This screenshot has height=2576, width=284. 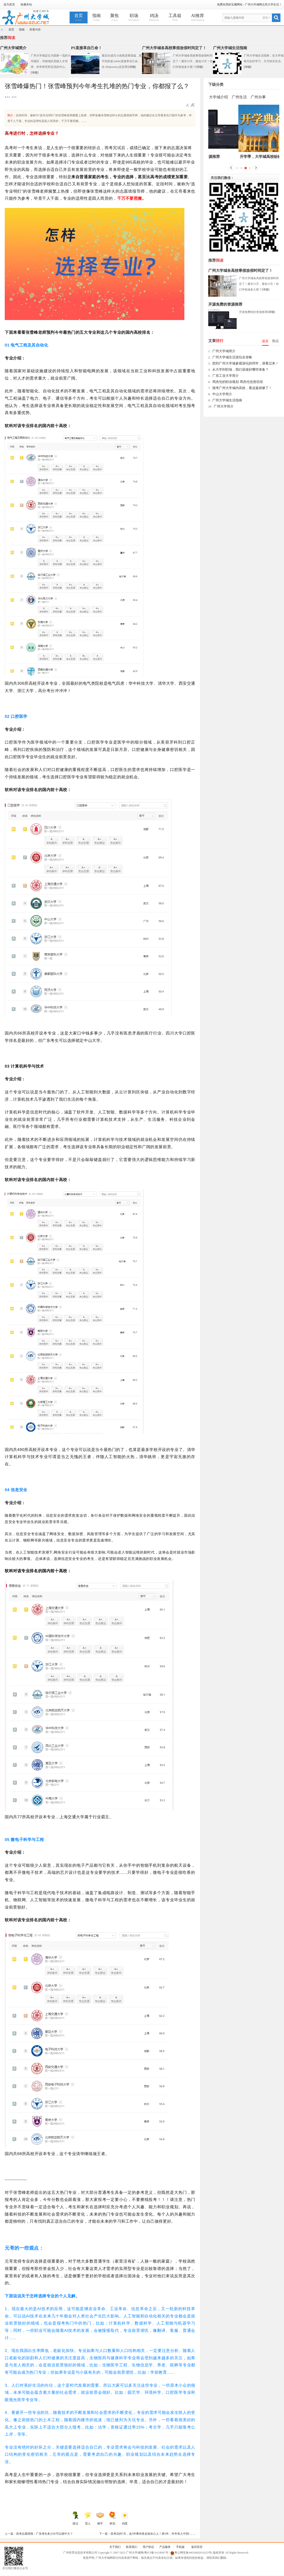 What do you see at coordinates (222, 394) in the screenshot?
I see `中山大学简介` at bounding box center [222, 394].